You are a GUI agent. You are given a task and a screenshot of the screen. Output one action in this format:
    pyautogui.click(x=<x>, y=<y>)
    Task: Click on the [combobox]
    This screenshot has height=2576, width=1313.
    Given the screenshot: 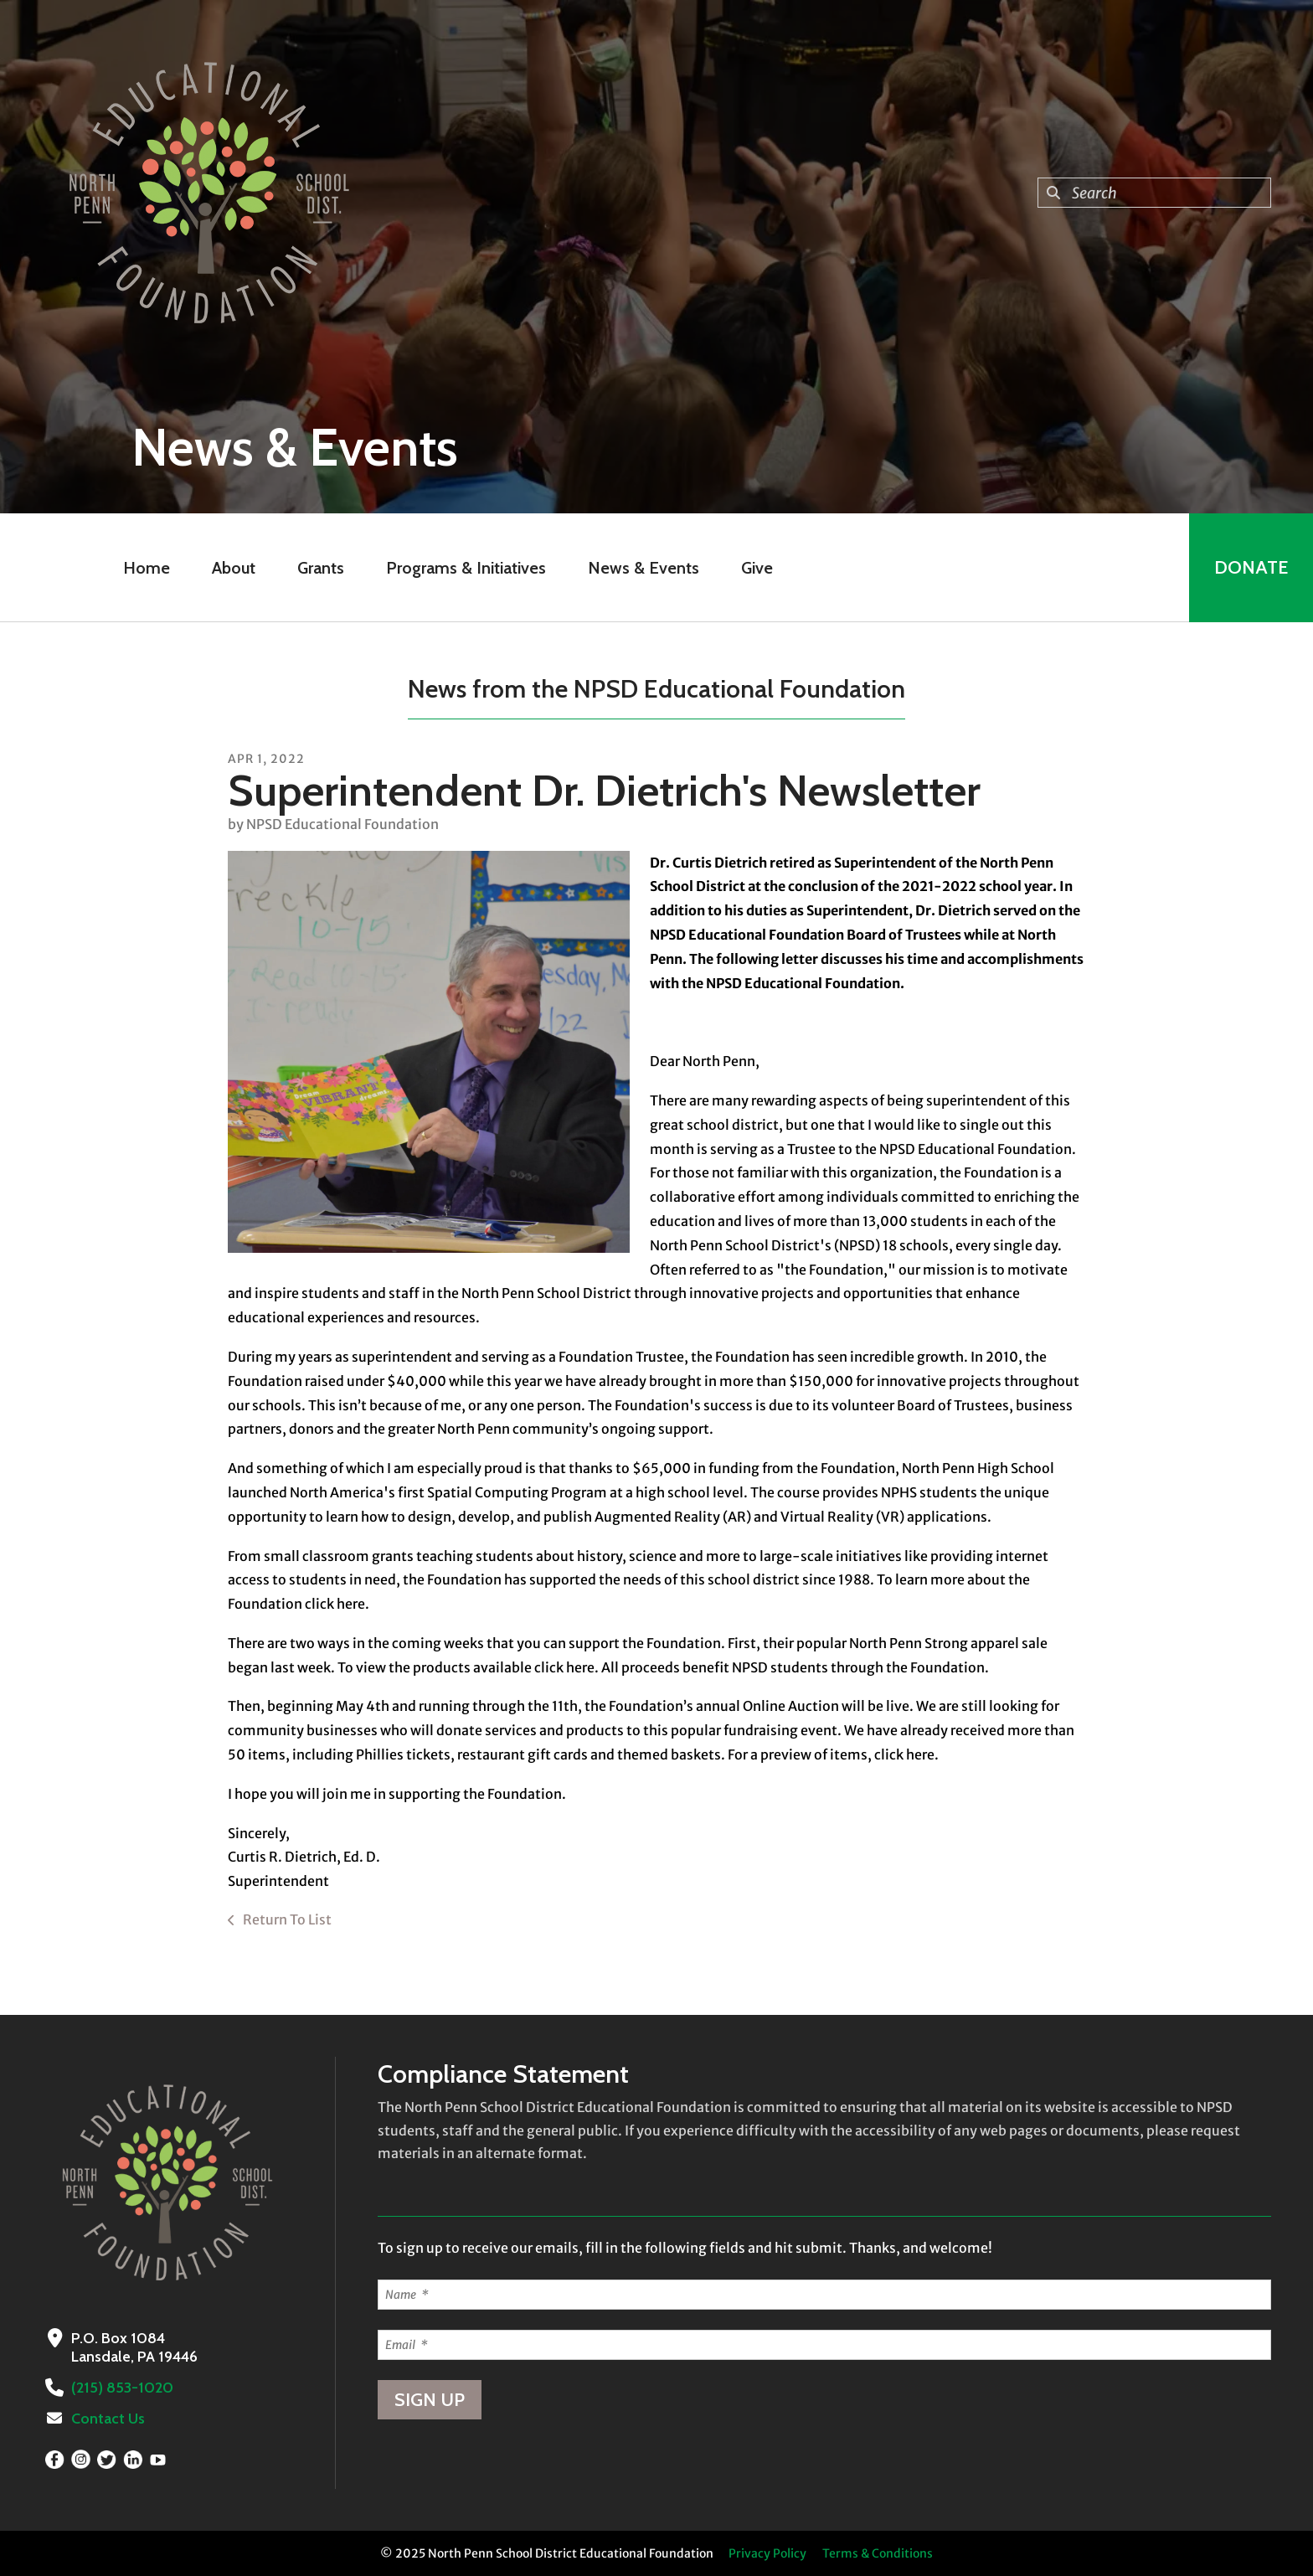 What is the action you would take?
    pyautogui.click(x=1154, y=193)
    